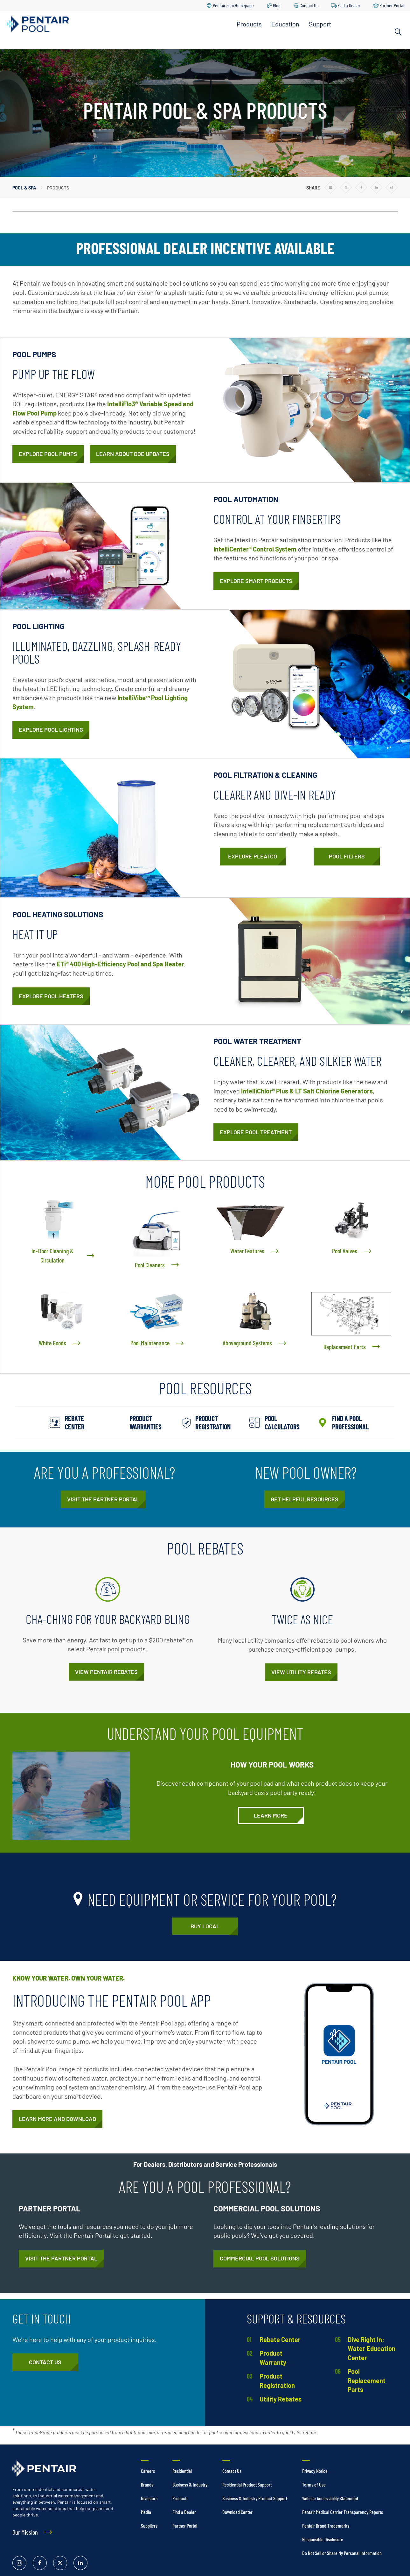 The width and height of the screenshot is (410, 2576). I want to click on Products, so click(249, 24).